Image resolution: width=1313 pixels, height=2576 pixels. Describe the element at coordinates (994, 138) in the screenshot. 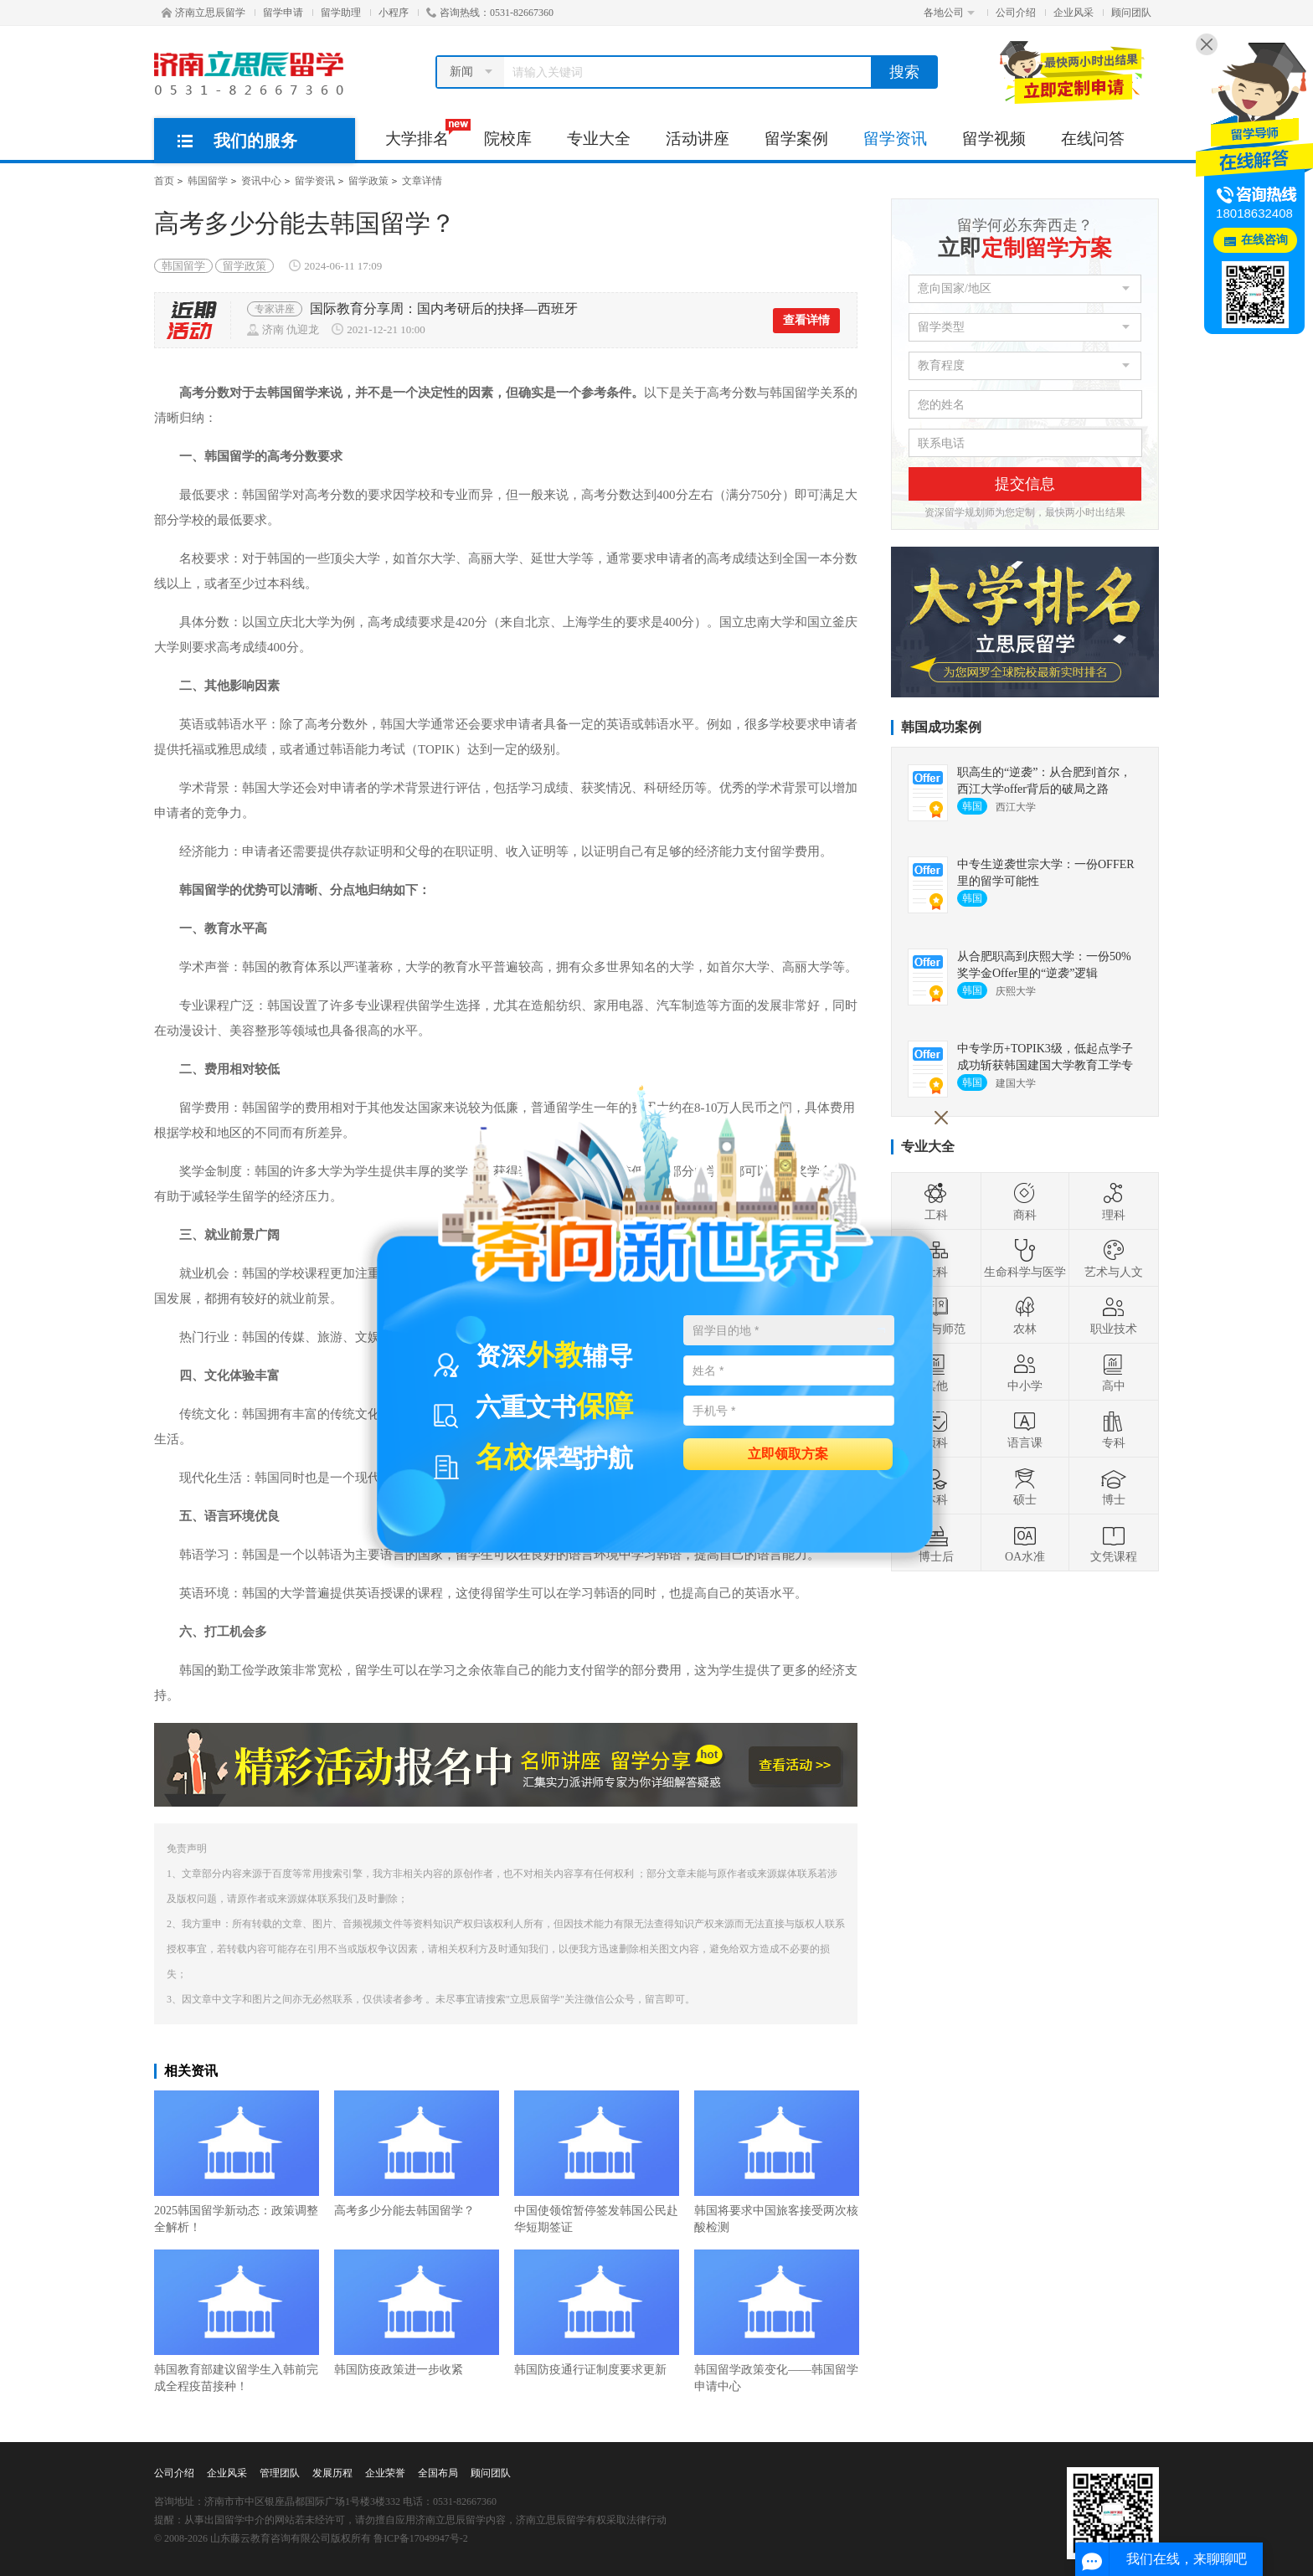

I see `留学视频` at that location.